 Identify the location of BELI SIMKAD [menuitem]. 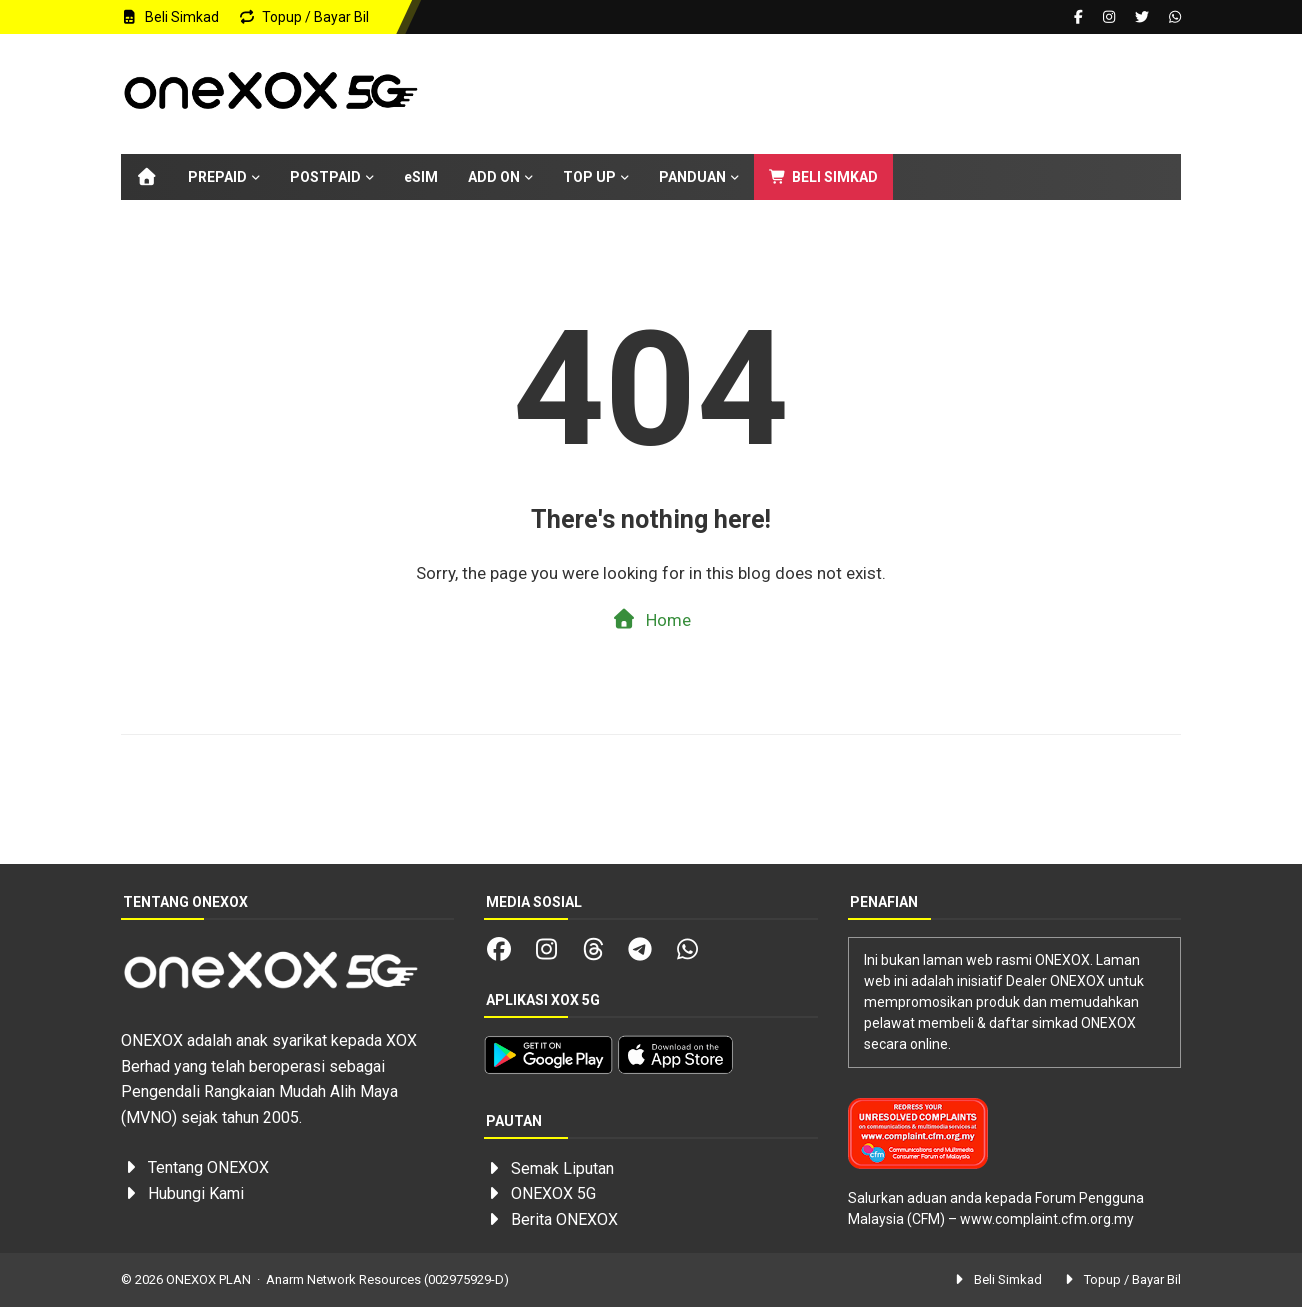
(824, 177).